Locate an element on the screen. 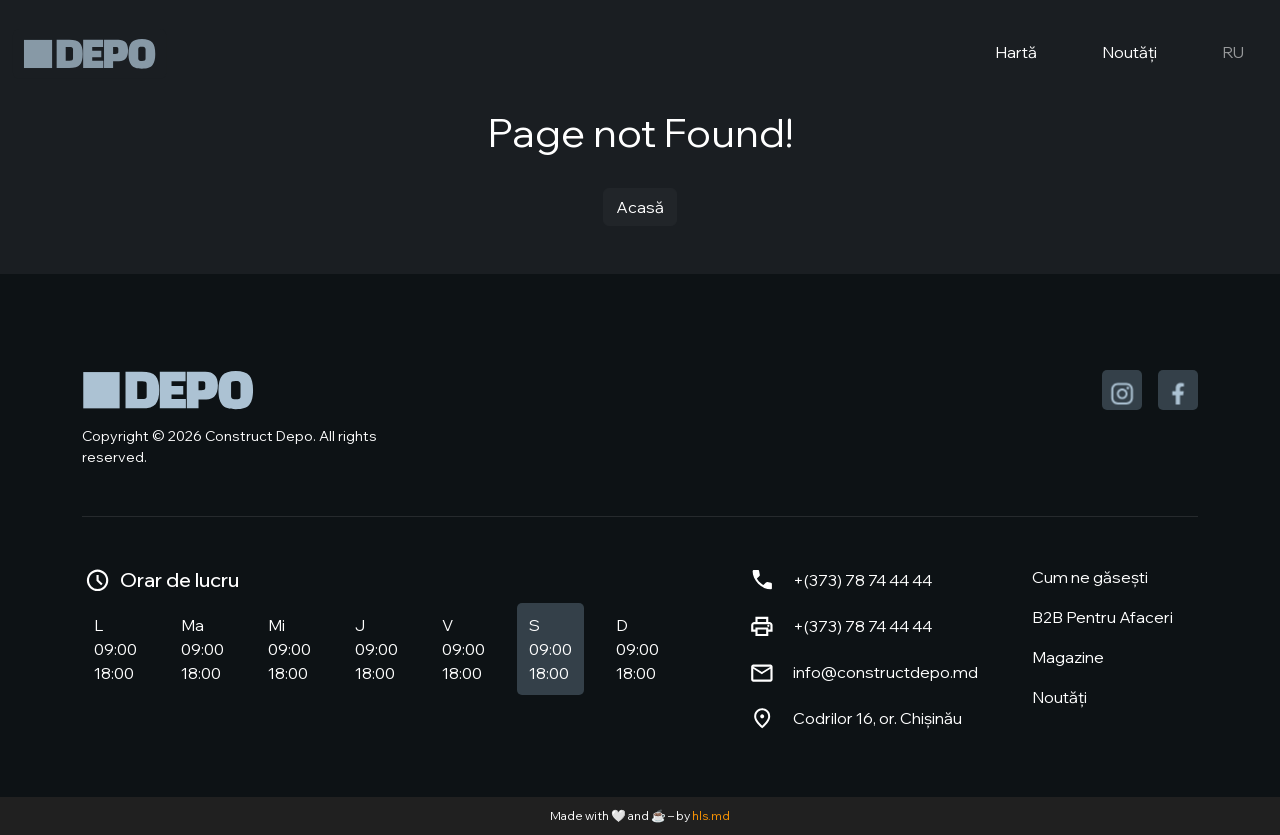  B2B Pentru Afaceri is located at coordinates (1102, 617).